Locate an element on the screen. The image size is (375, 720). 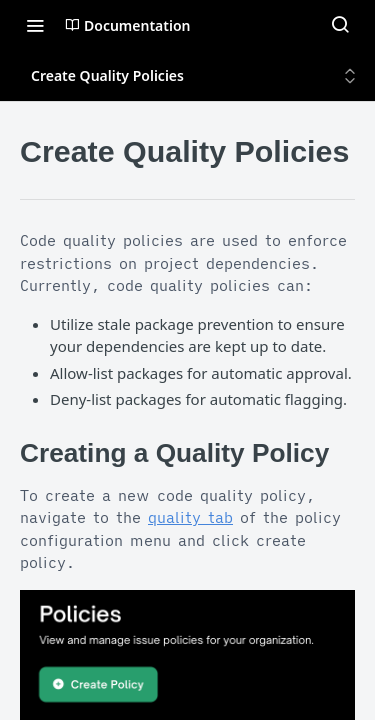
[Toggle navigation menu] is located at coordinates (35, 25).